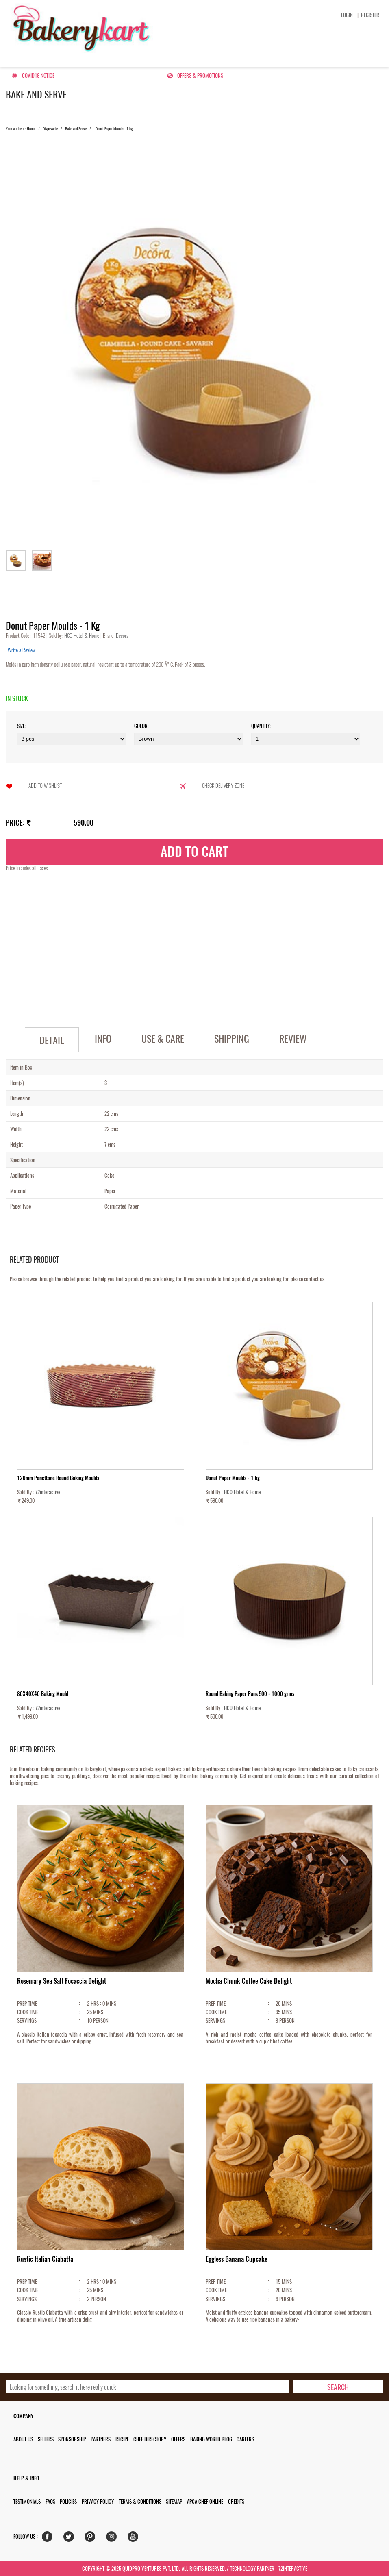  Describe the element at coordinates (261, 725) in the screenshot. I see `Quantity:` at that location.